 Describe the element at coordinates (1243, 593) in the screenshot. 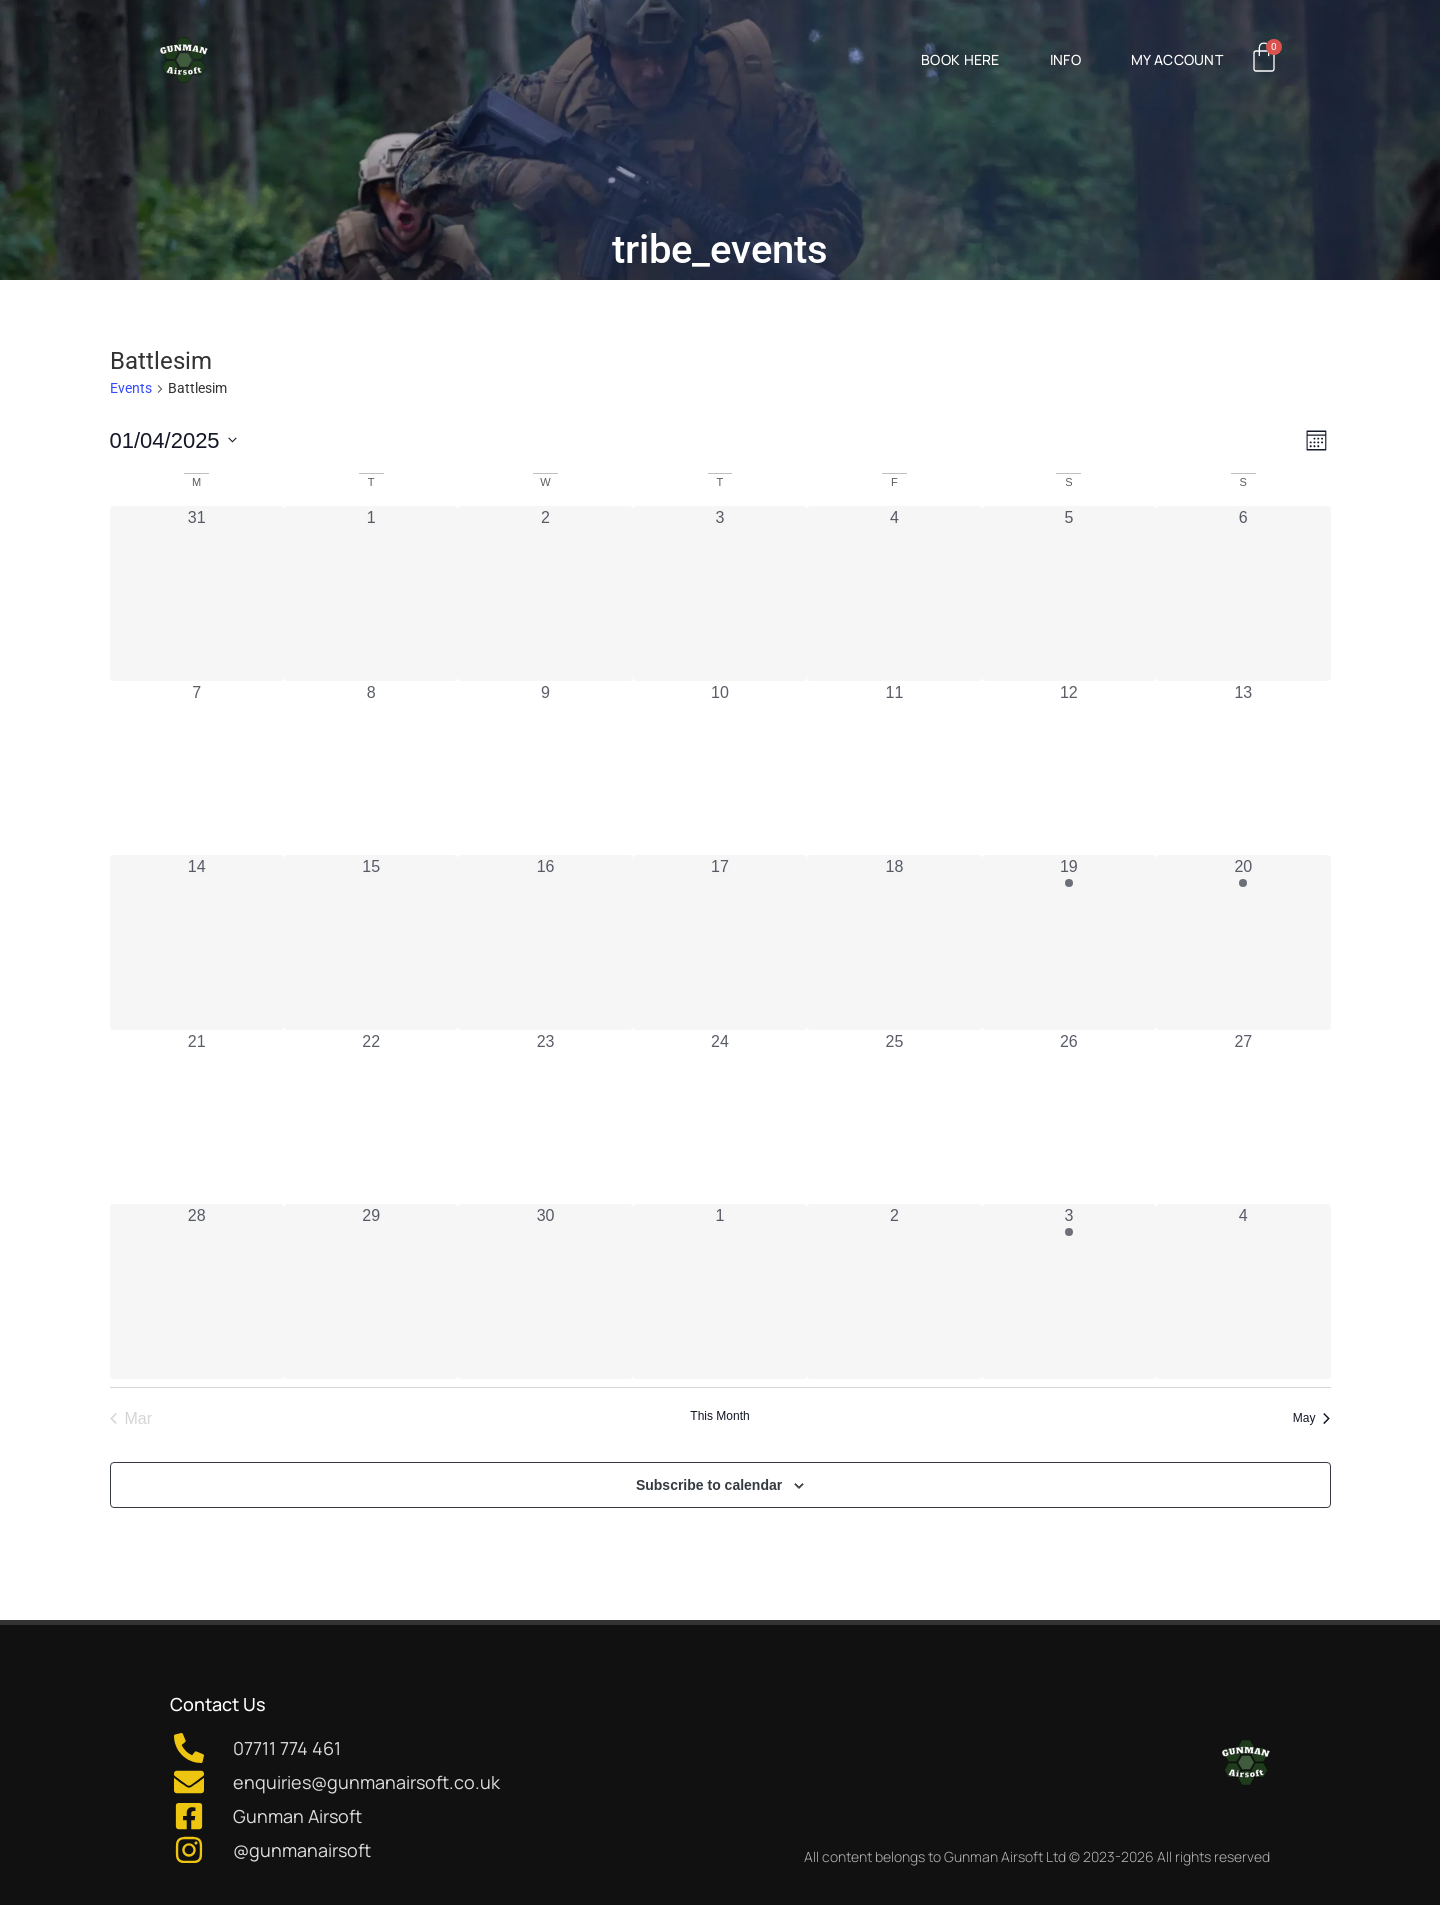

I see `[April 6, 0 events, past day]` at that location.